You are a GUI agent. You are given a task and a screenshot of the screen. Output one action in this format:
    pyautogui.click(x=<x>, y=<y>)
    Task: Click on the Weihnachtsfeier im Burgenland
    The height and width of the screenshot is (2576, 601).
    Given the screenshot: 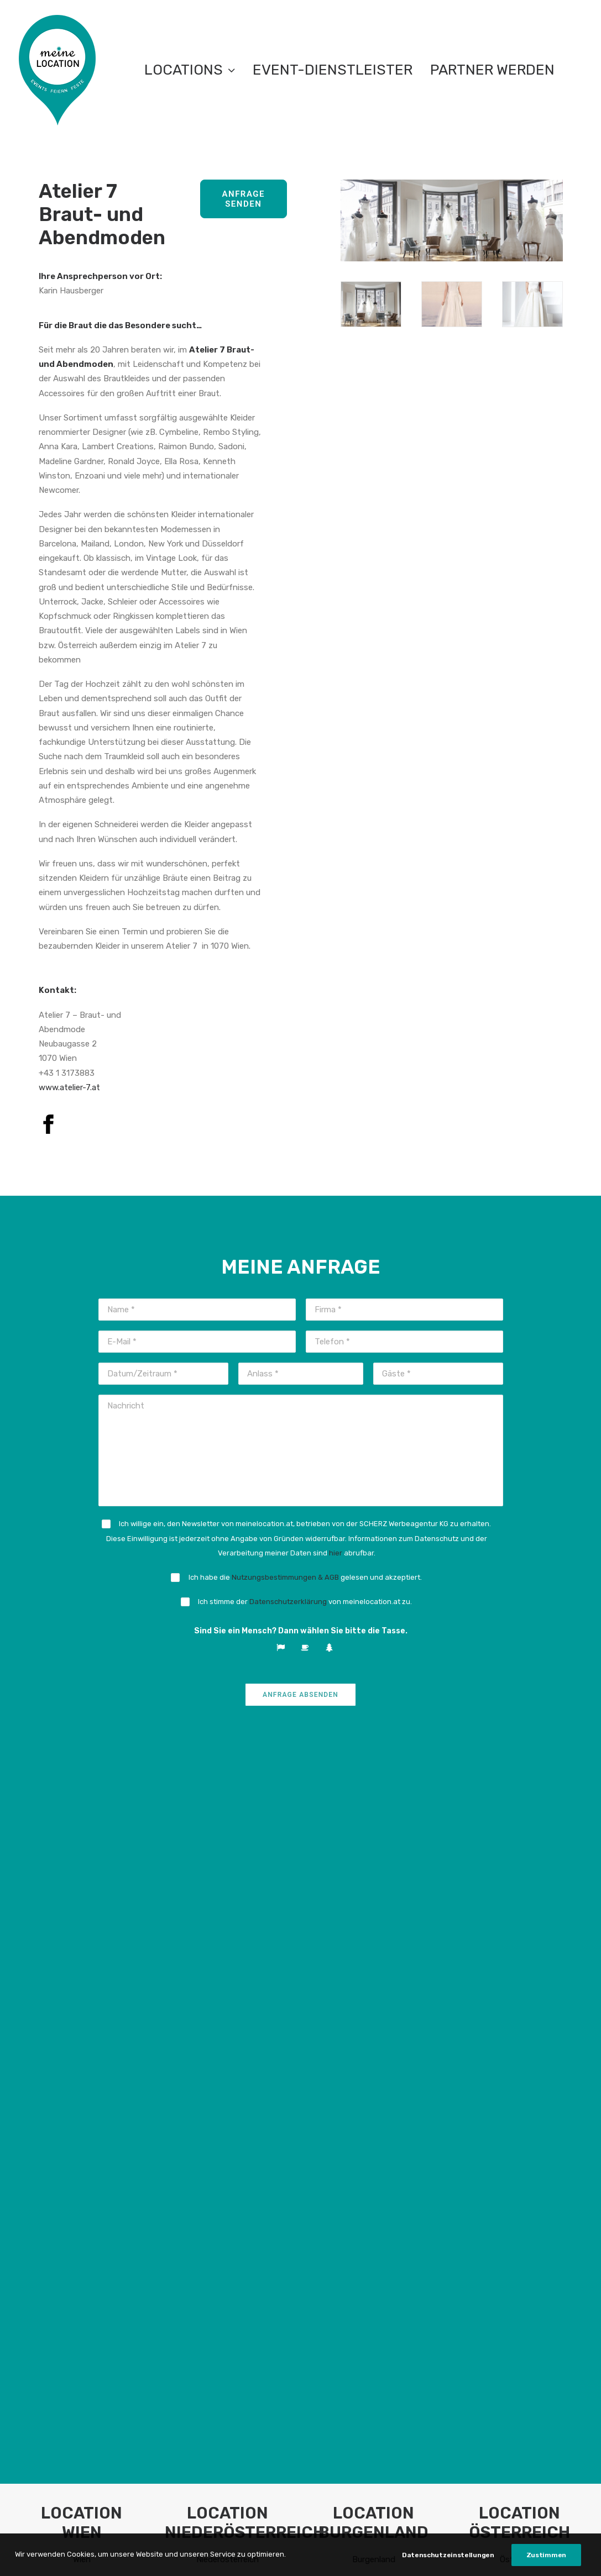 What is the action you would take?
    pyautogui.click(x=374, y=1963)
    